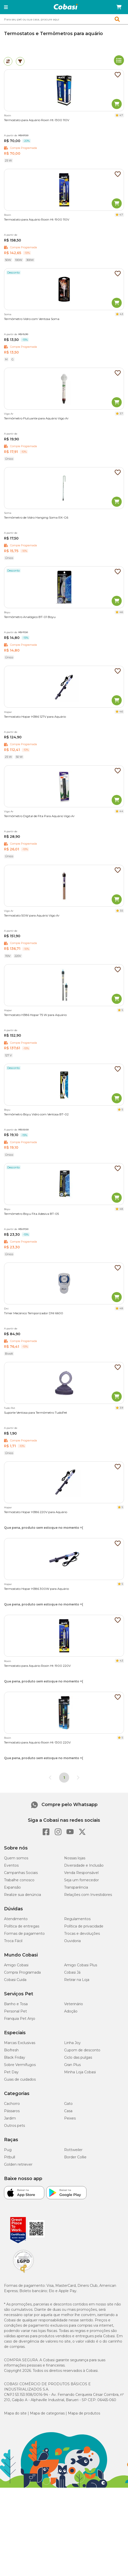 This screenshot has height=2576, width=128. What do you see at coordinates (12, 2103) in the screenshot?
I see `Cachorro` at bounding box center [12, 2103].